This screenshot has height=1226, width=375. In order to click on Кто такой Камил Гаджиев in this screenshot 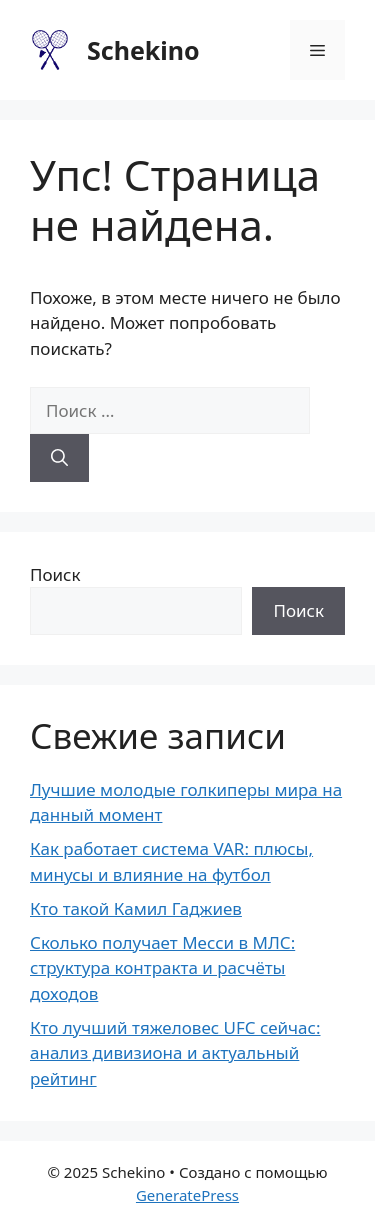, I will do `click(136, 908)`.